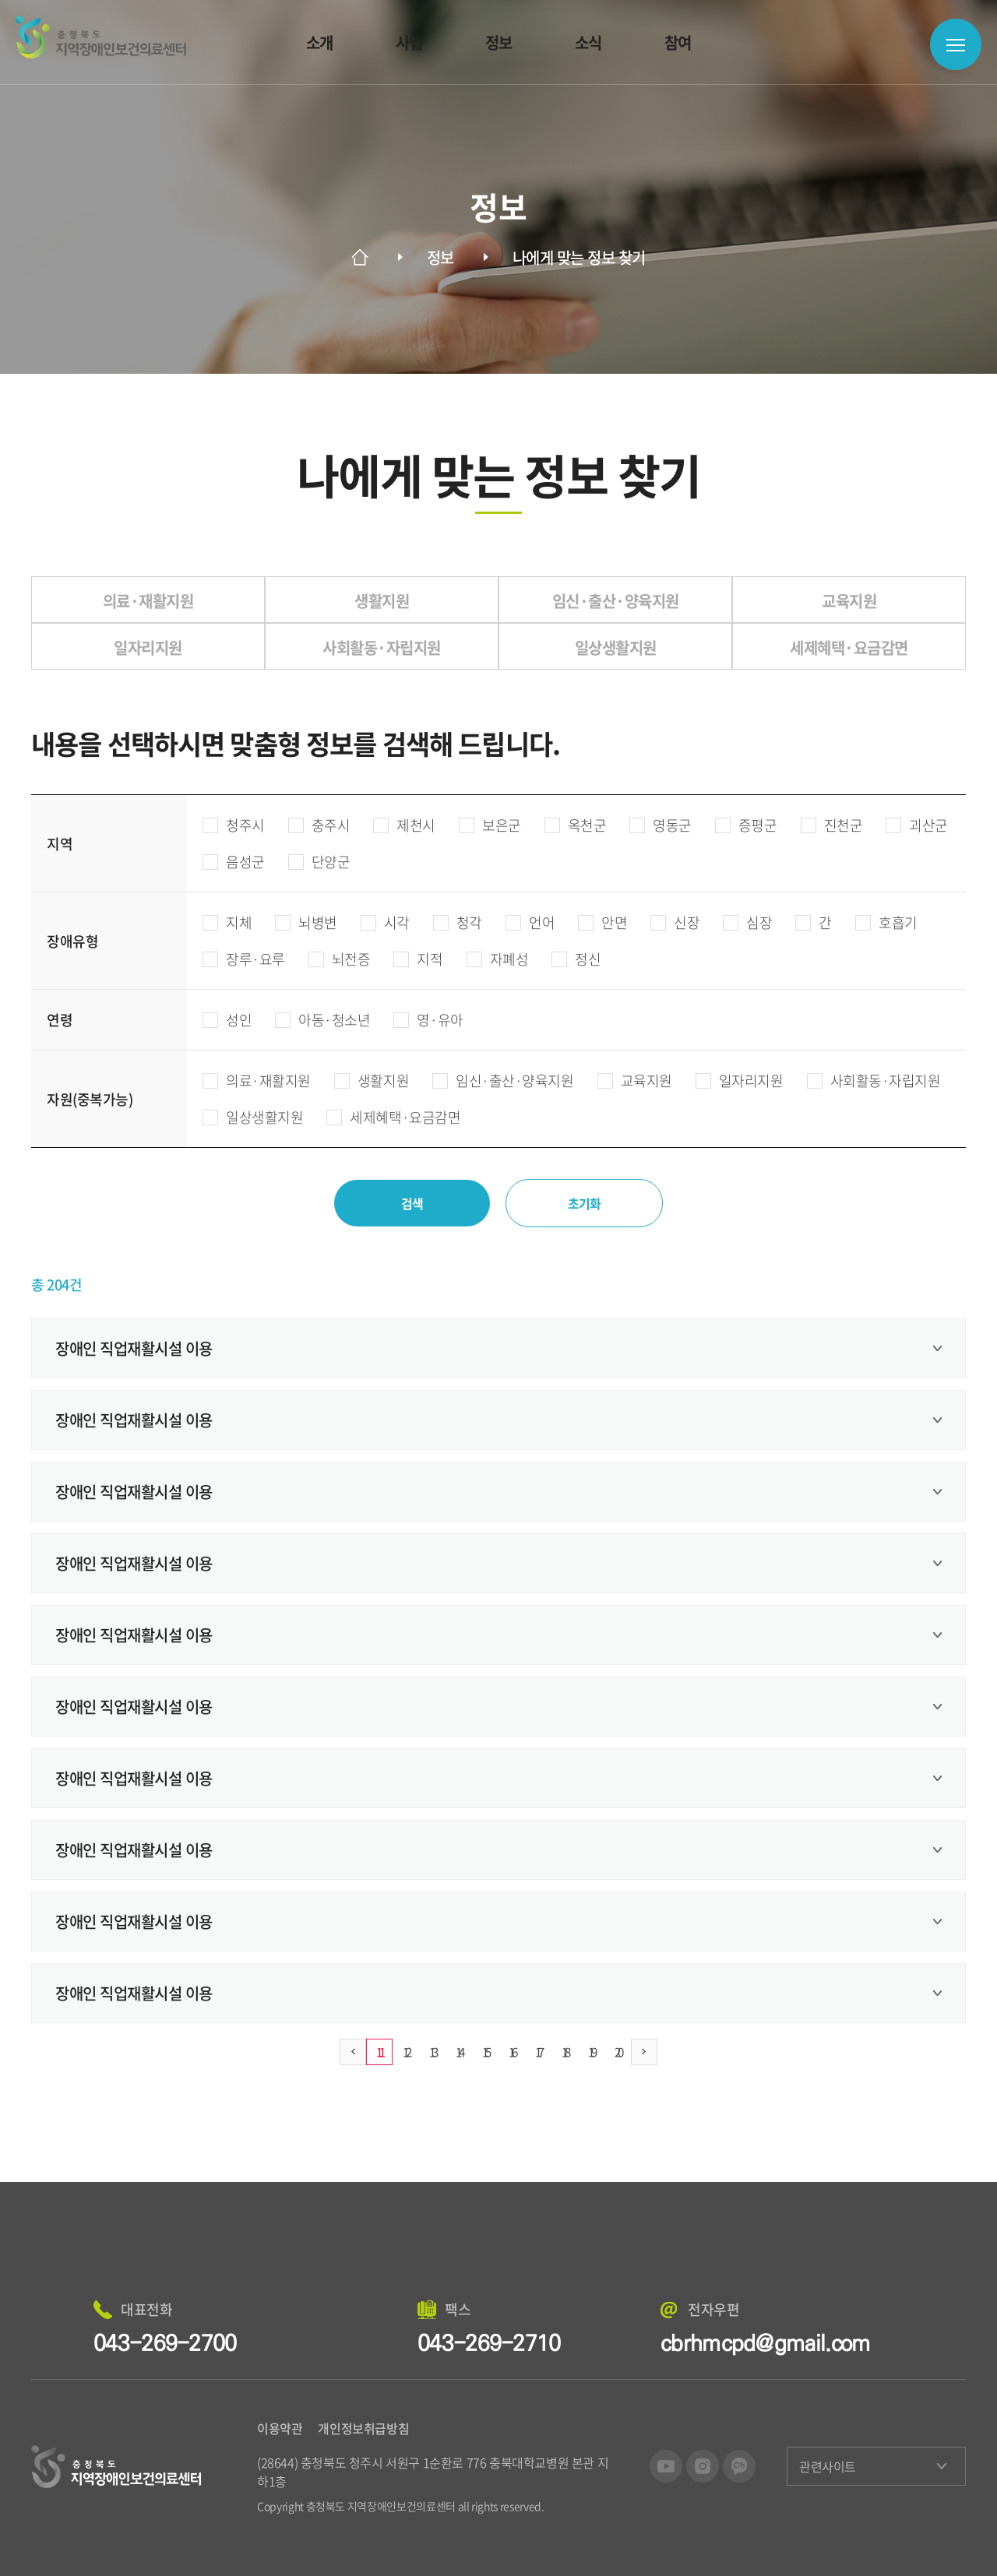  I want to click on 영·유아, so click(428, 1019).